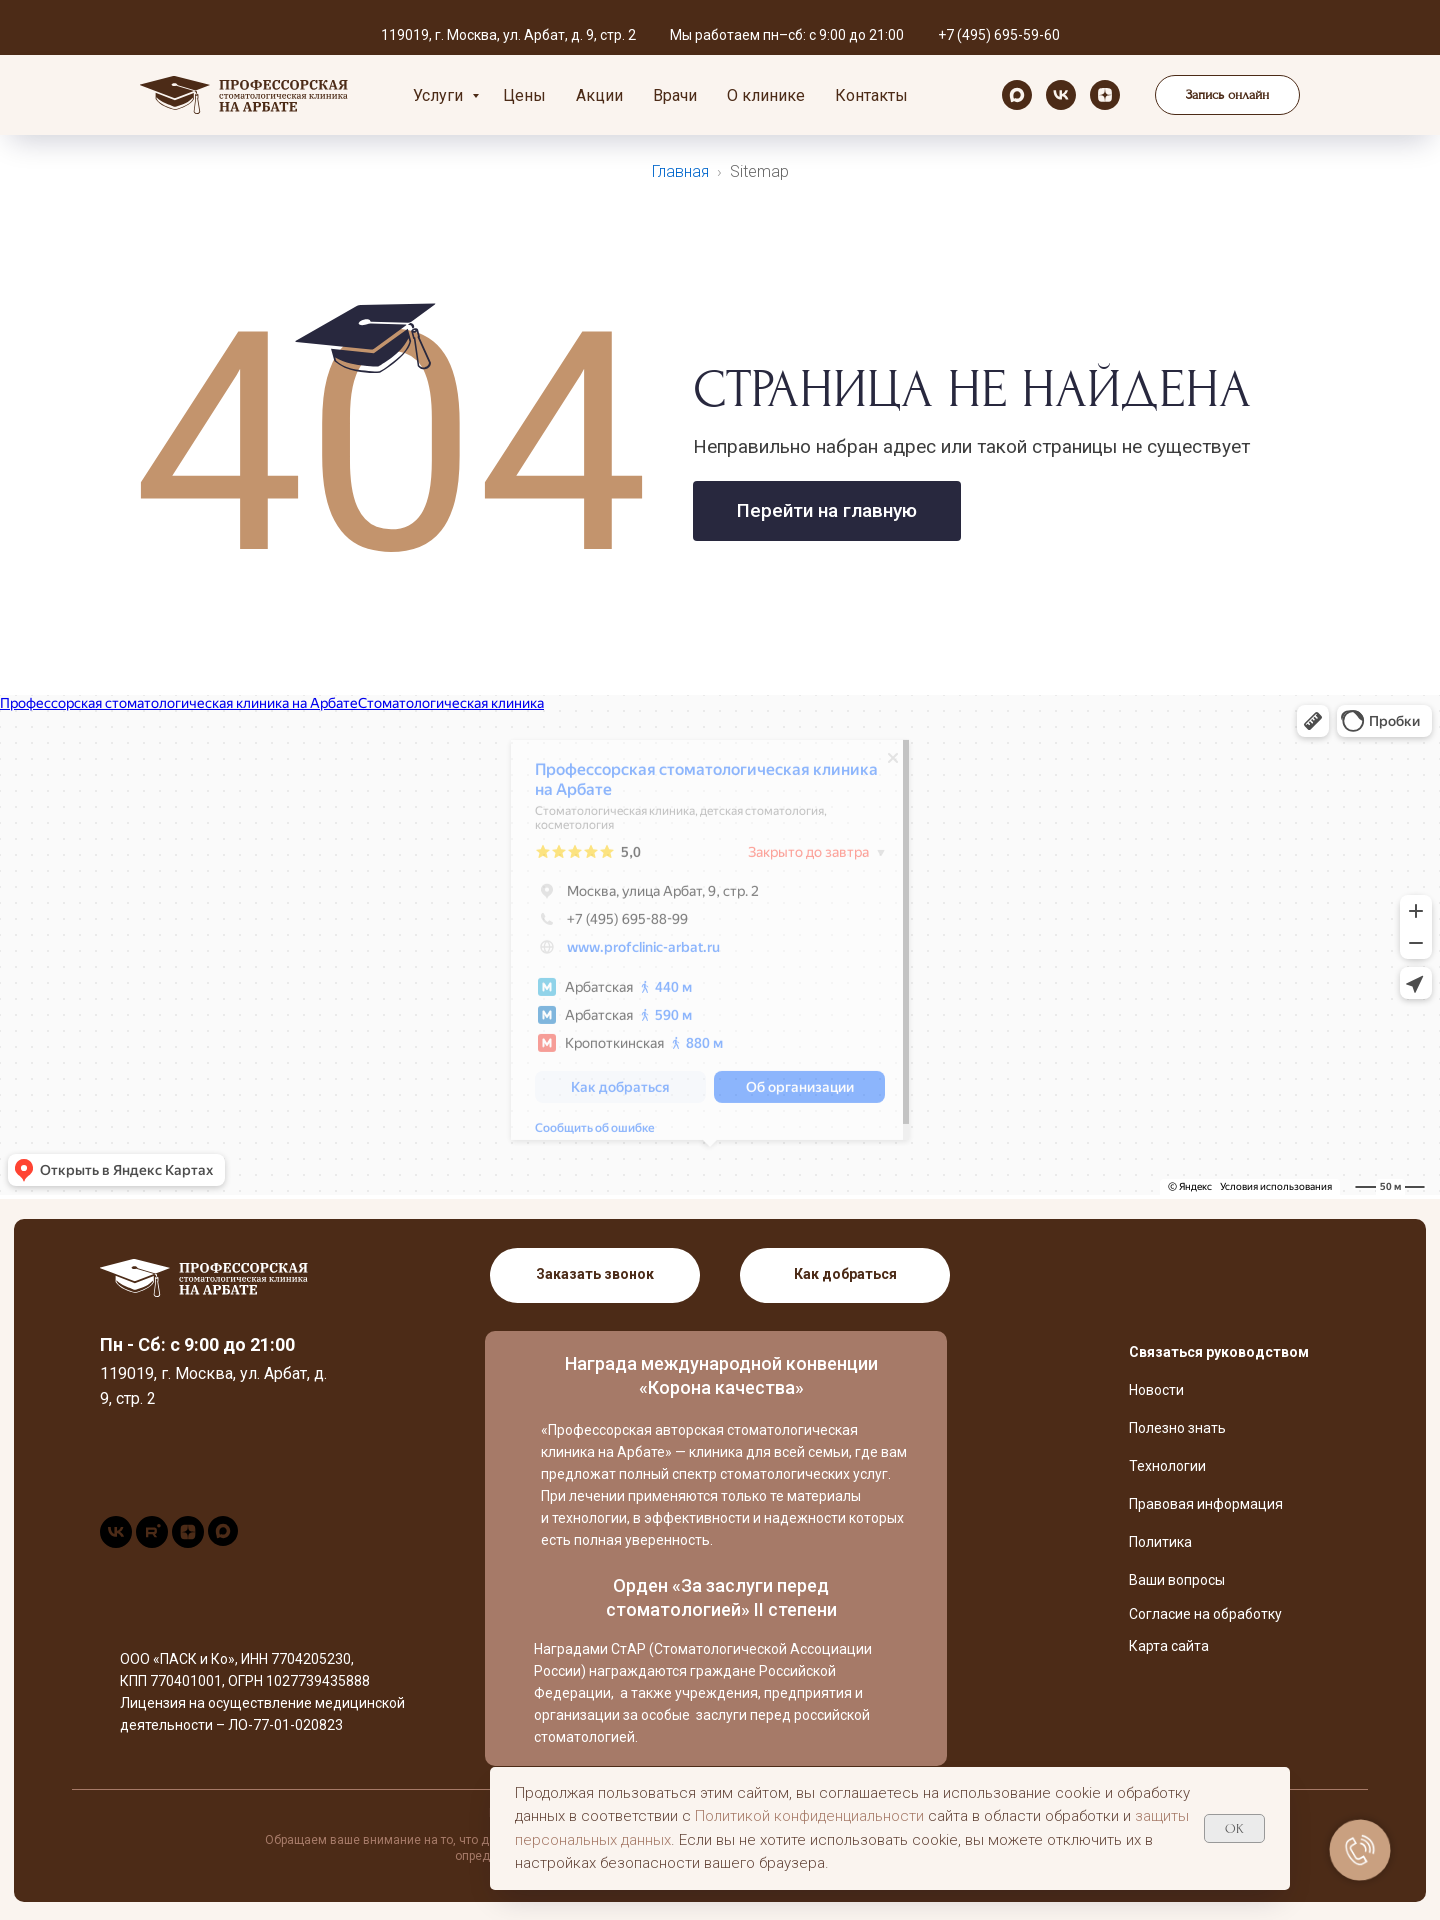  What do you see at coordinates (524, 95) in the screenshot?
I see `Цены` at bounding box center [524, 95].